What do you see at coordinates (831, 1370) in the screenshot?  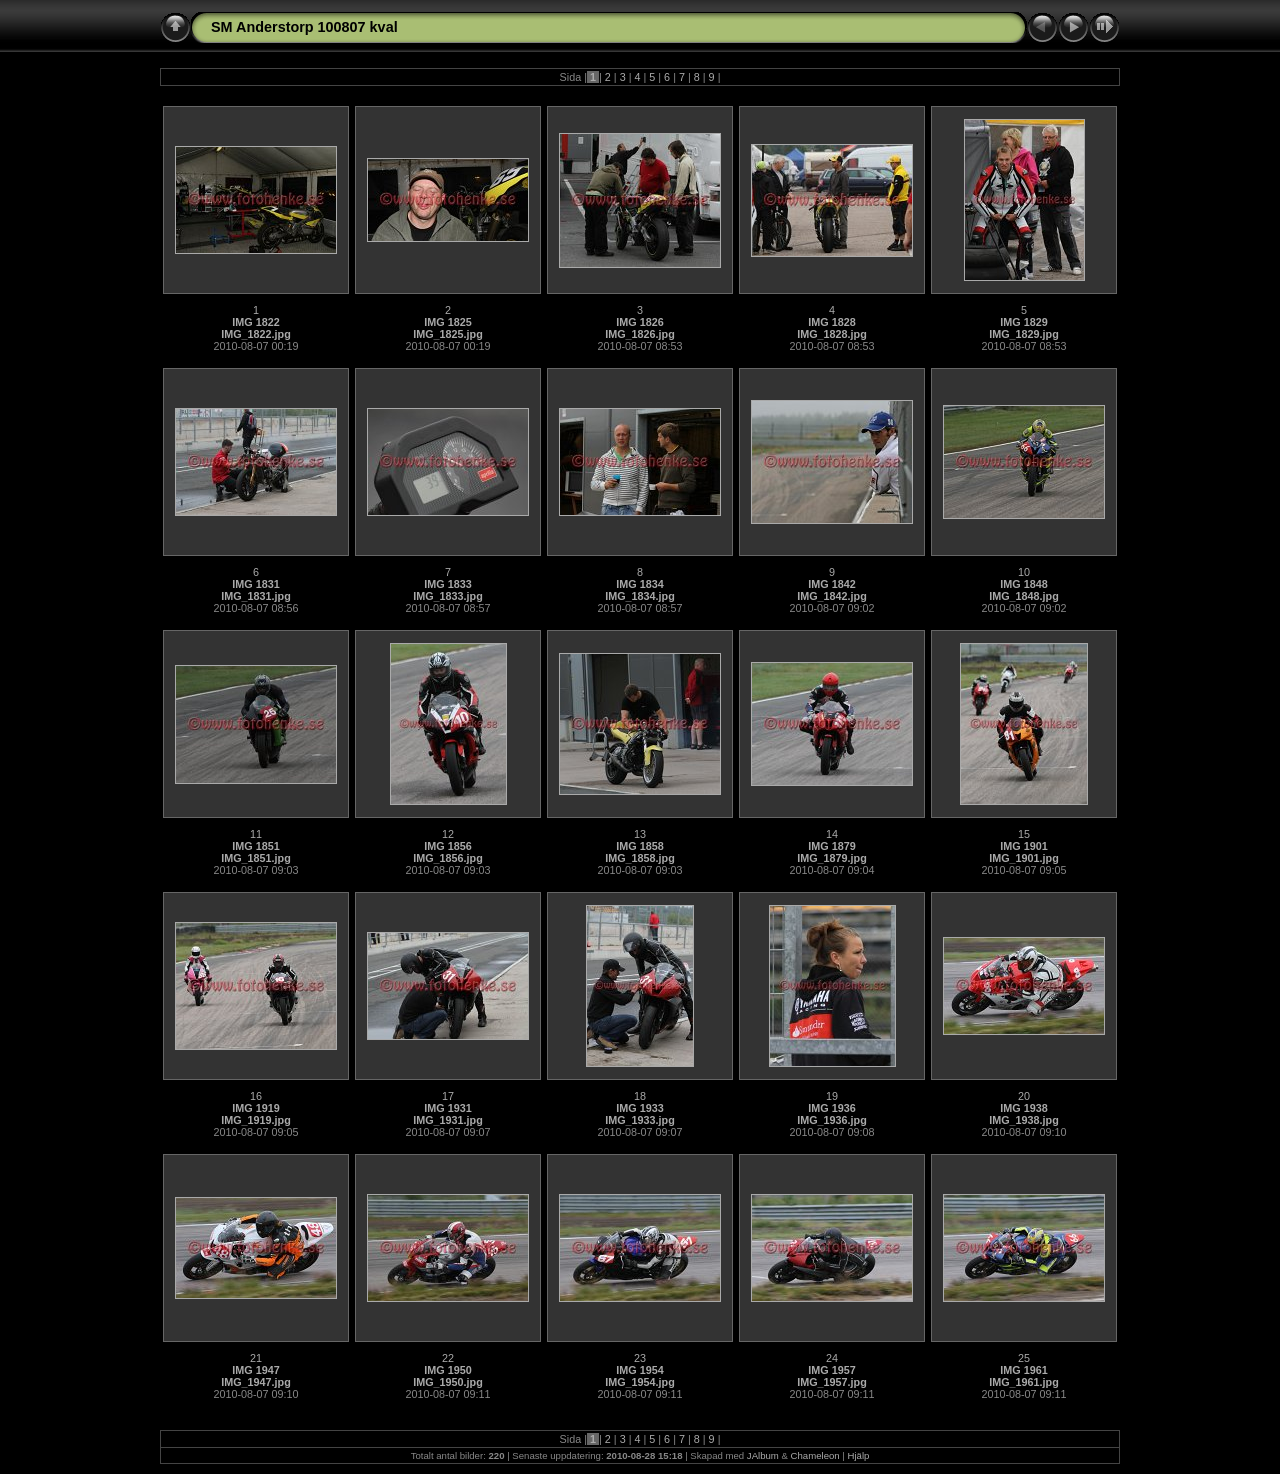 I see `IMG 1957` at bounding box center [831, 1370].